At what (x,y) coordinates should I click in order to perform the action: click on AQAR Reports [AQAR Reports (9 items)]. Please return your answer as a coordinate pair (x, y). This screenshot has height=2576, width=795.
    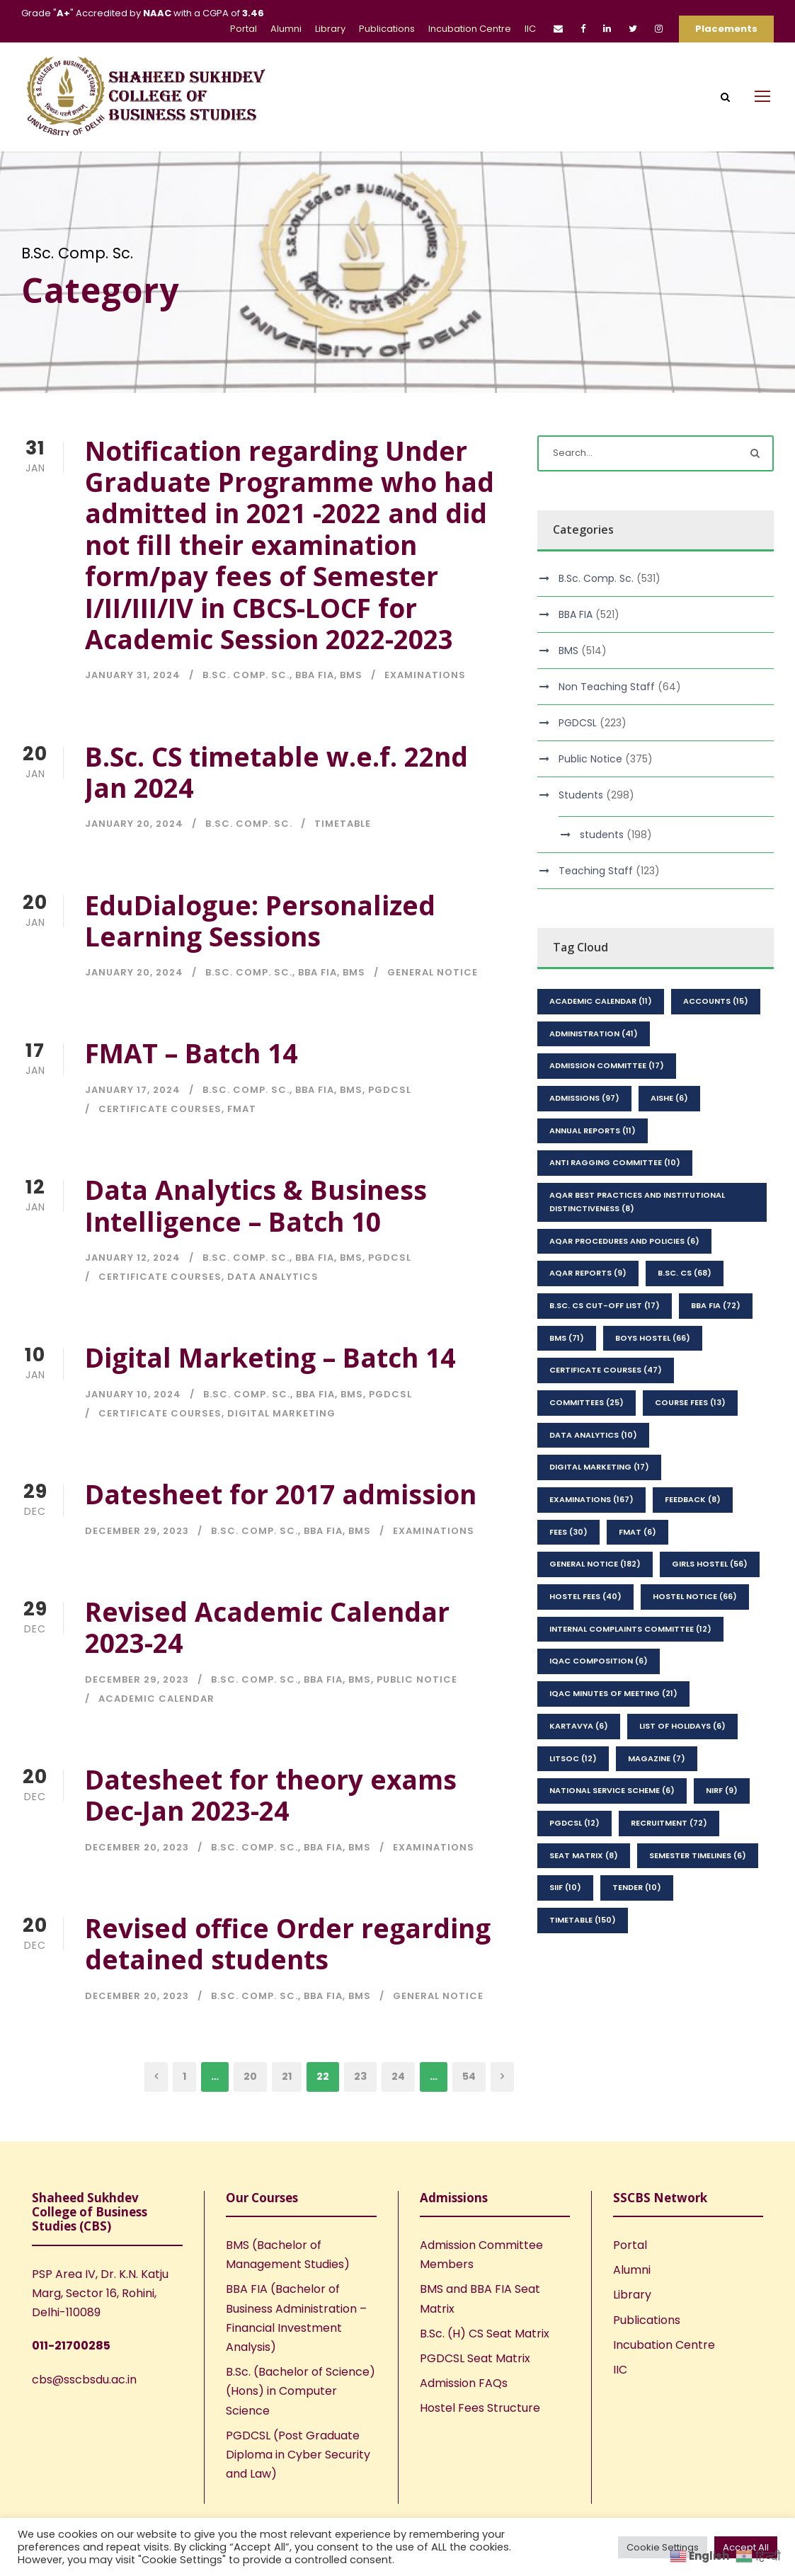
    Looking at the image, I should click on (588, 1309).